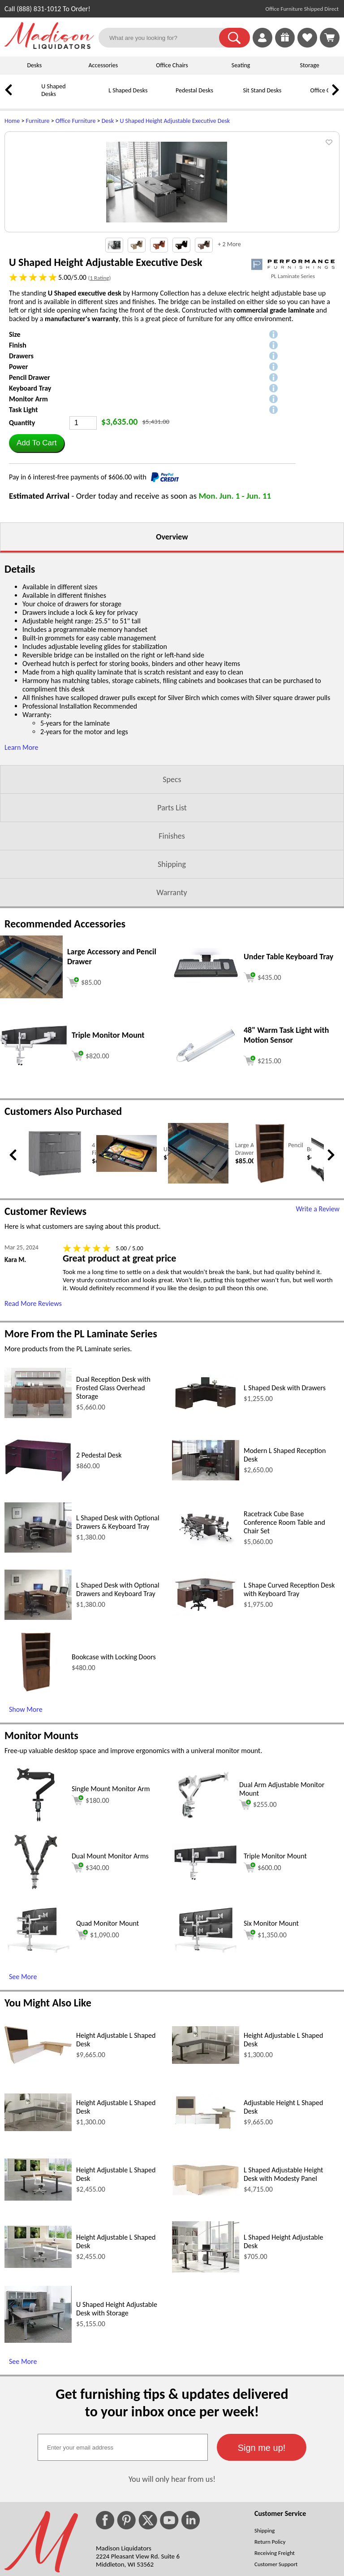  I want to click on L Shaped Desk with Drawers, so click(285, 1498).